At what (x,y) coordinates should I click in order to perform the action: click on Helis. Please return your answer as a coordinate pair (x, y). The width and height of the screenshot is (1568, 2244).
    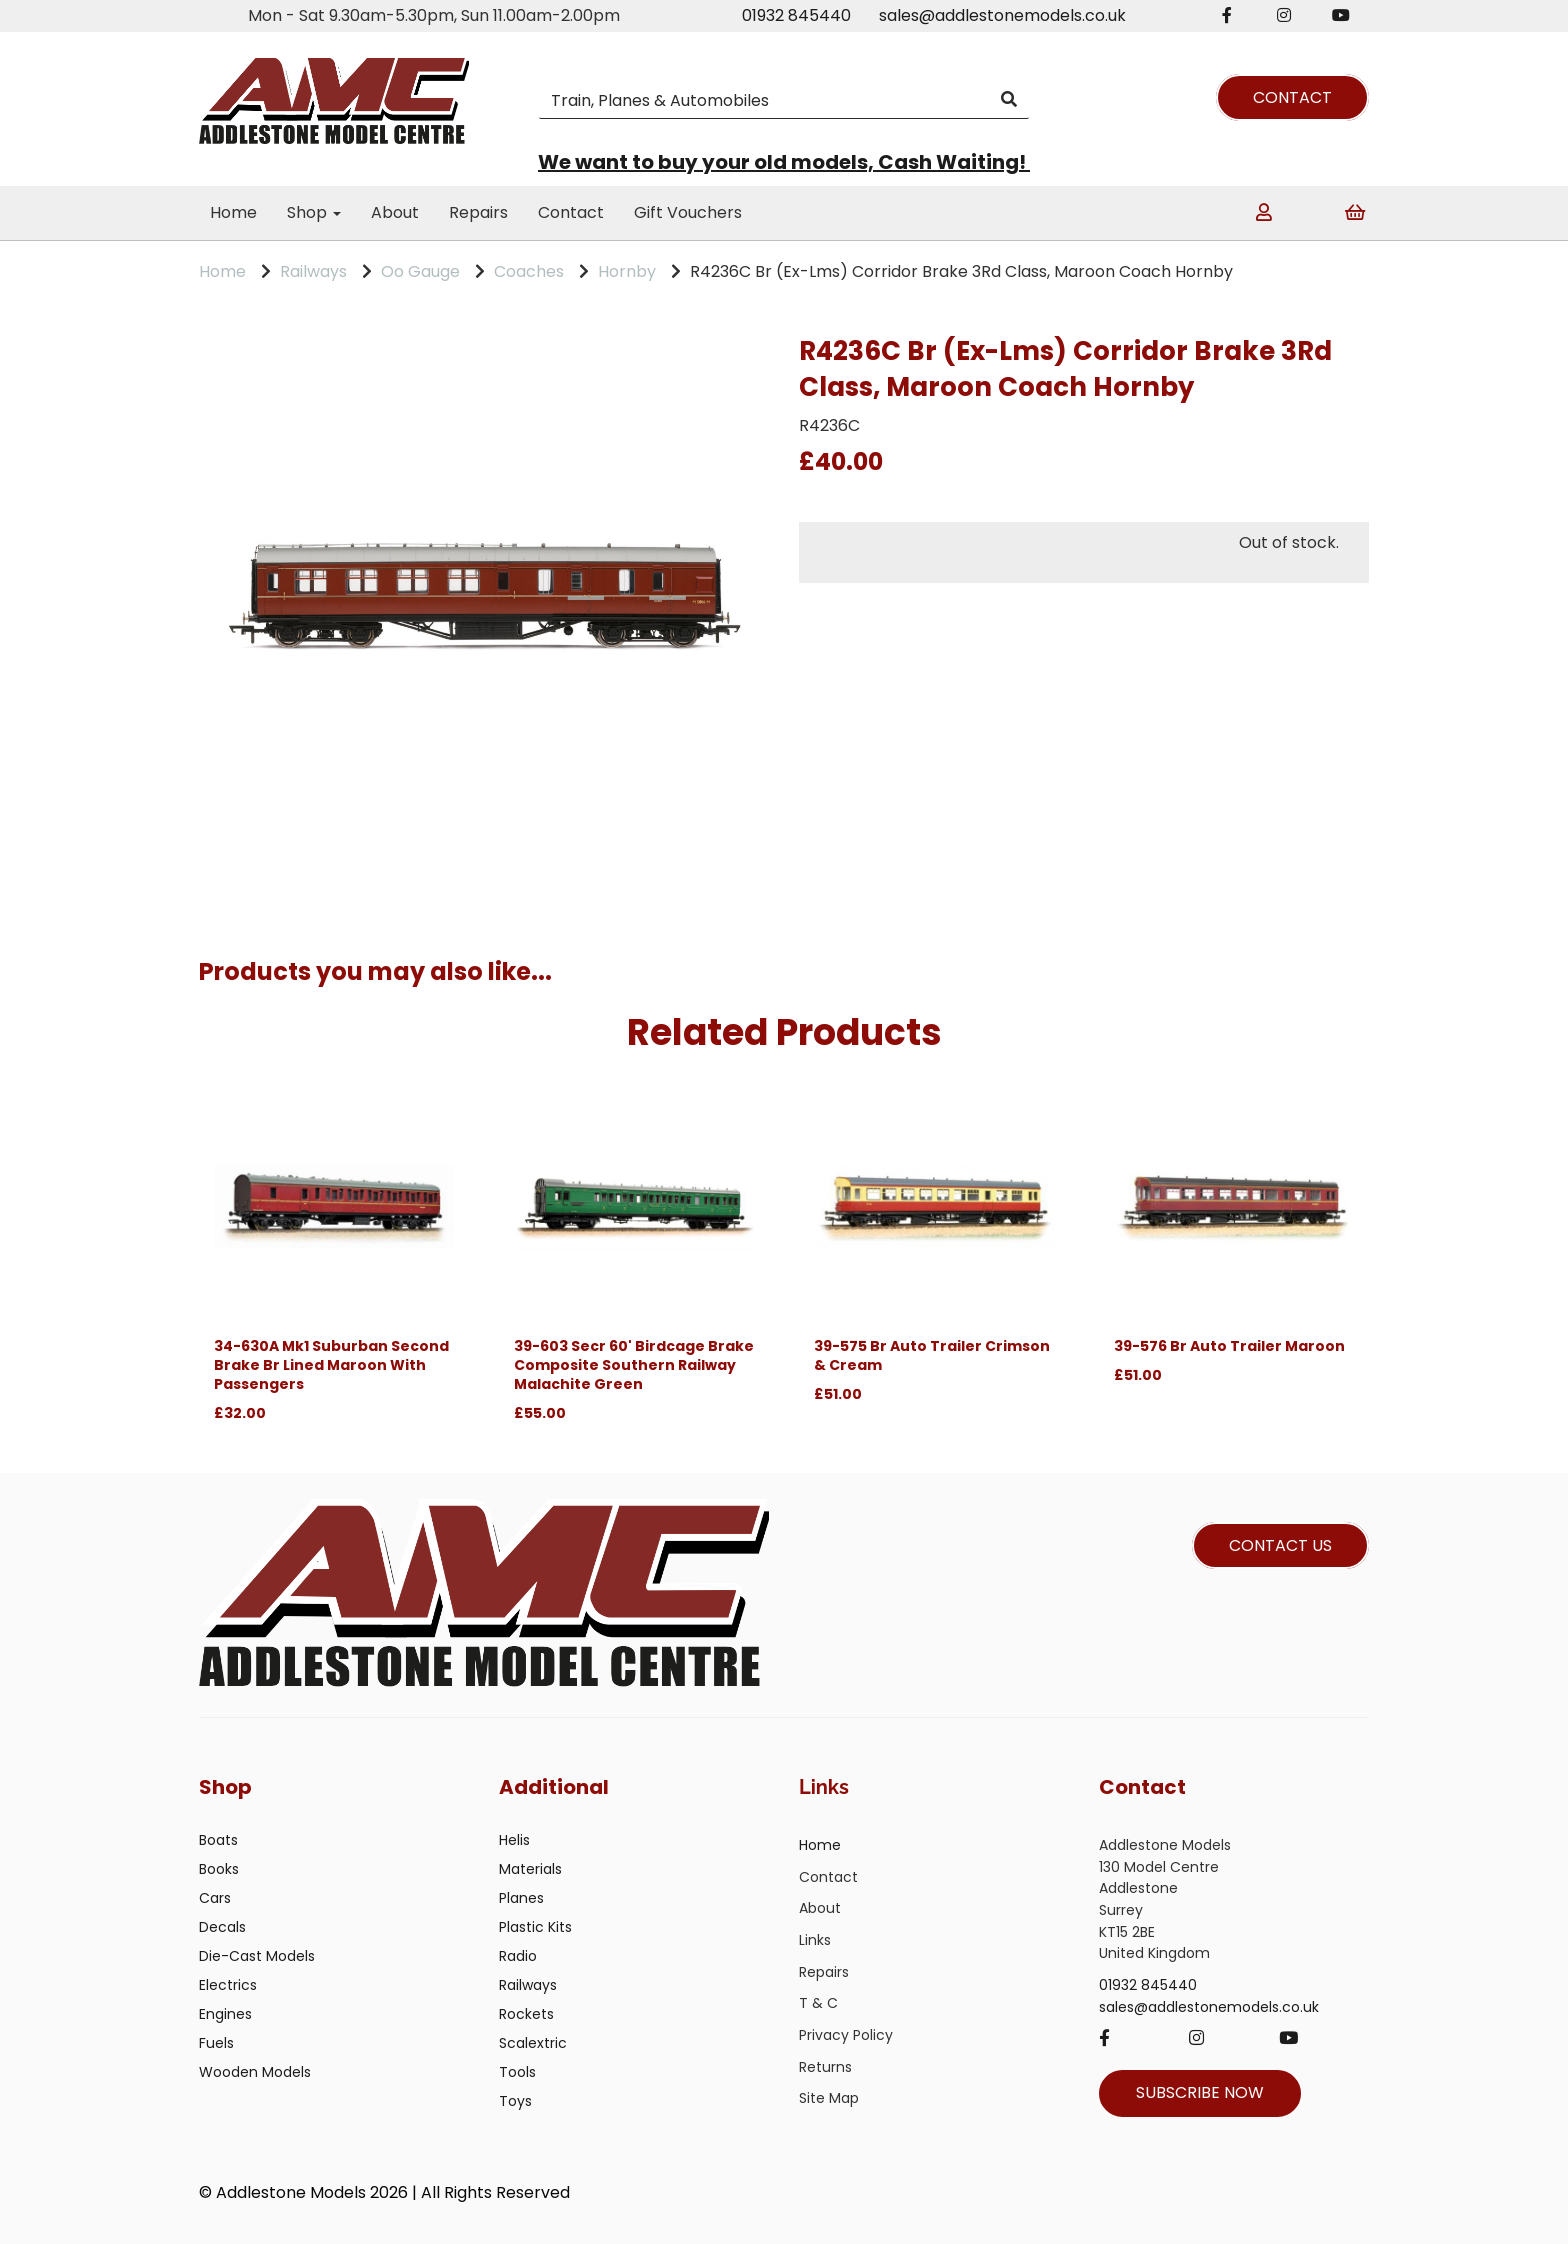
    Looking at the image, I should click on (514, 1840).